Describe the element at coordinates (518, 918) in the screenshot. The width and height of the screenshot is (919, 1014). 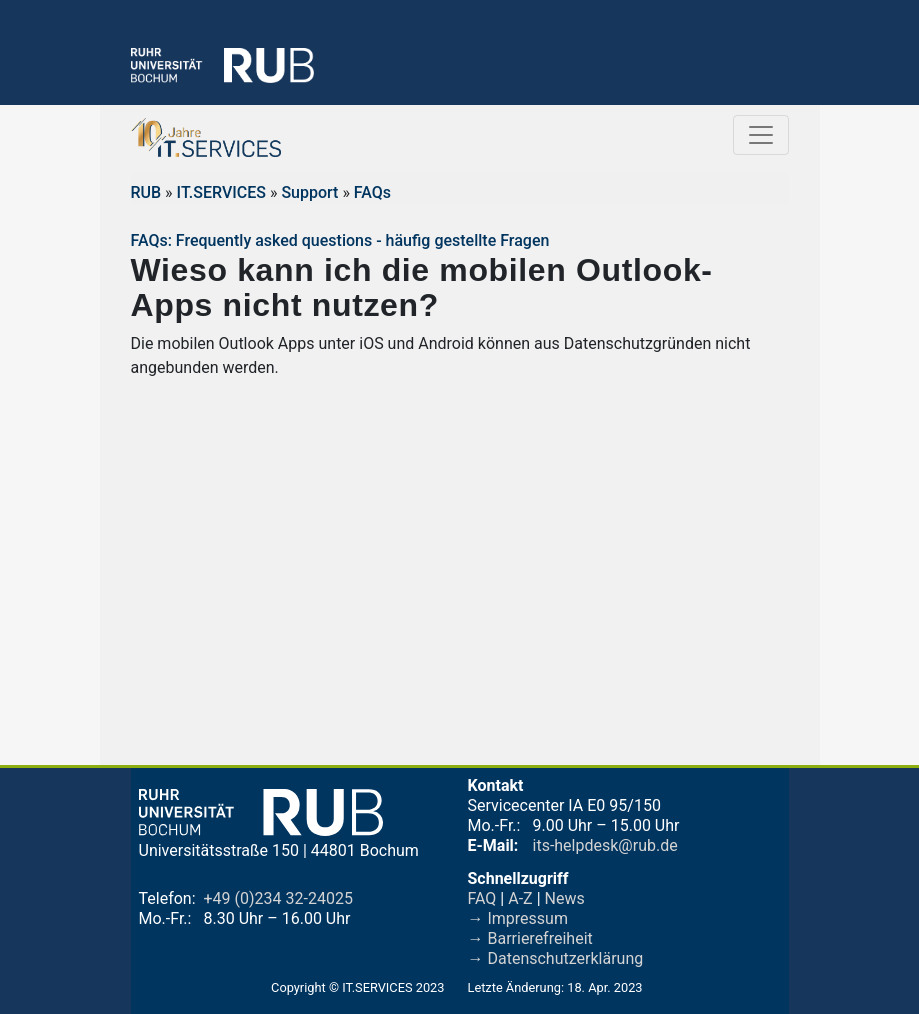
I see `→ Impressum` at that location.